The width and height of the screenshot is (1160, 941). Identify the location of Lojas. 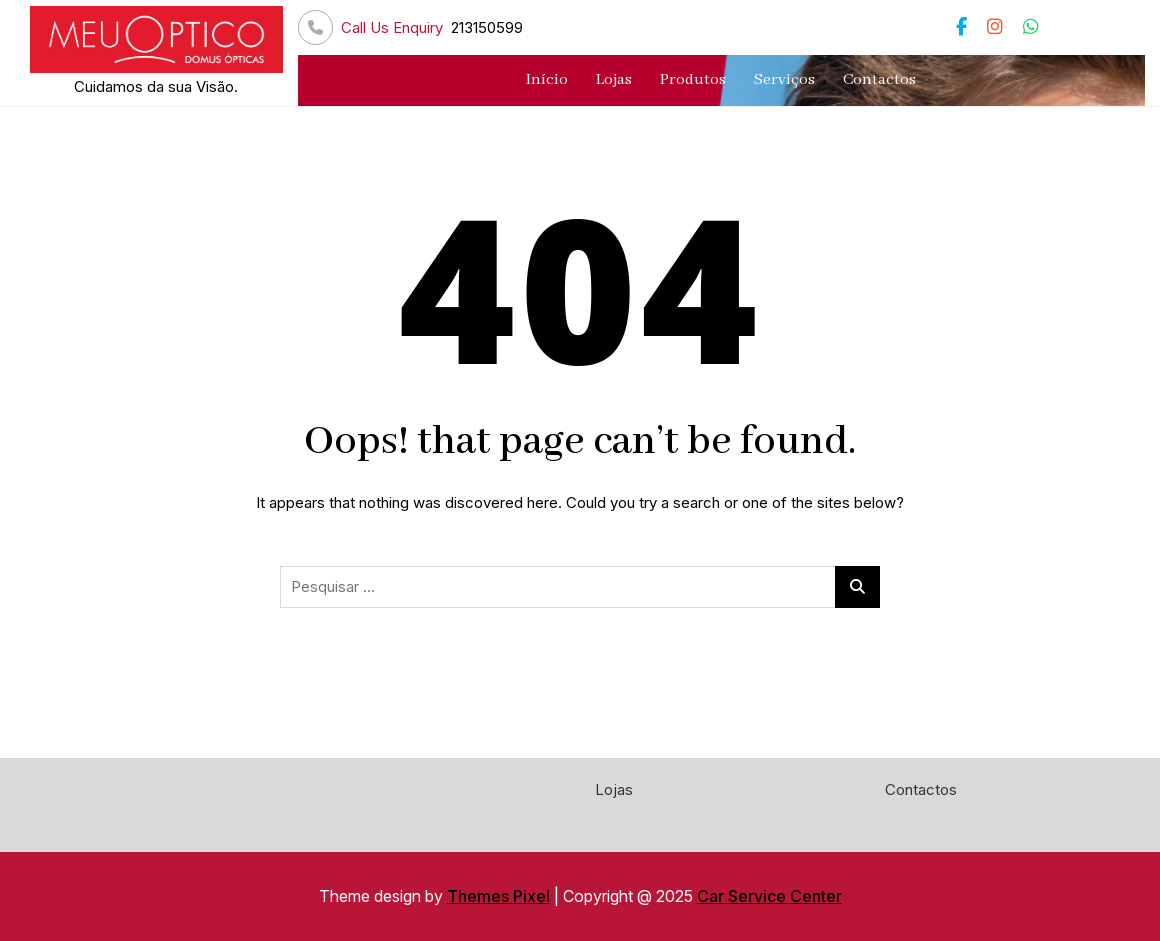
(614, 80).